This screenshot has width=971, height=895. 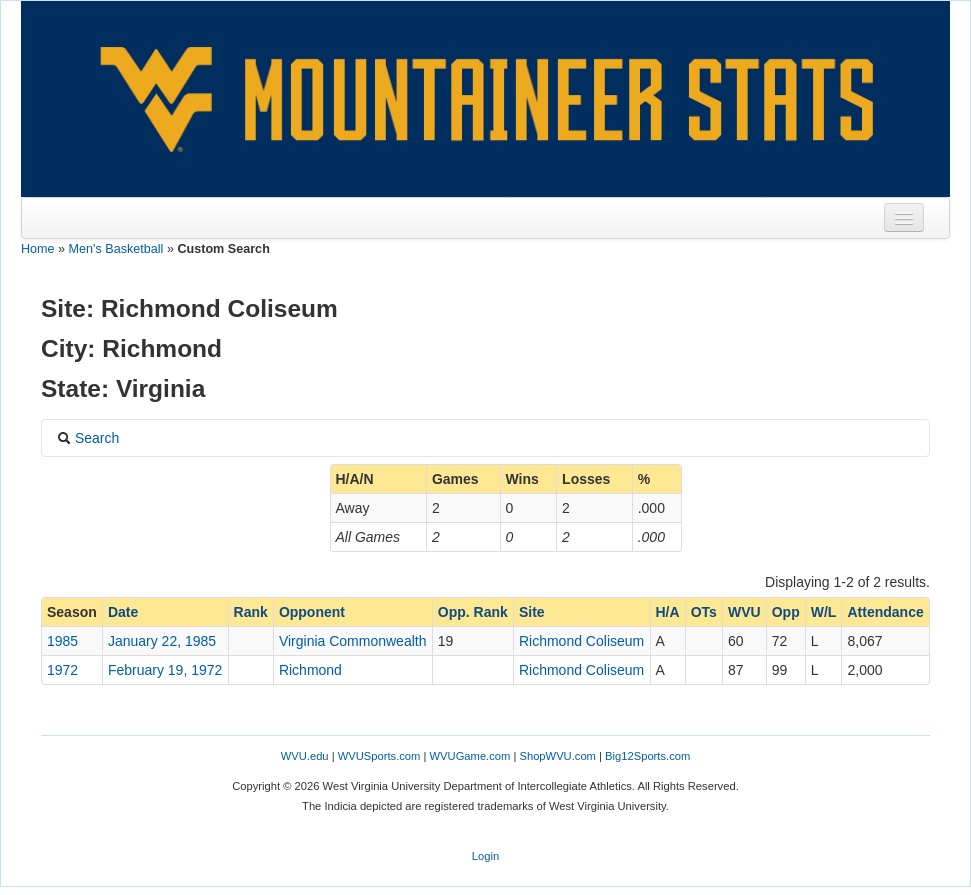 I want to click on H/A, so click(x=668, y=612).